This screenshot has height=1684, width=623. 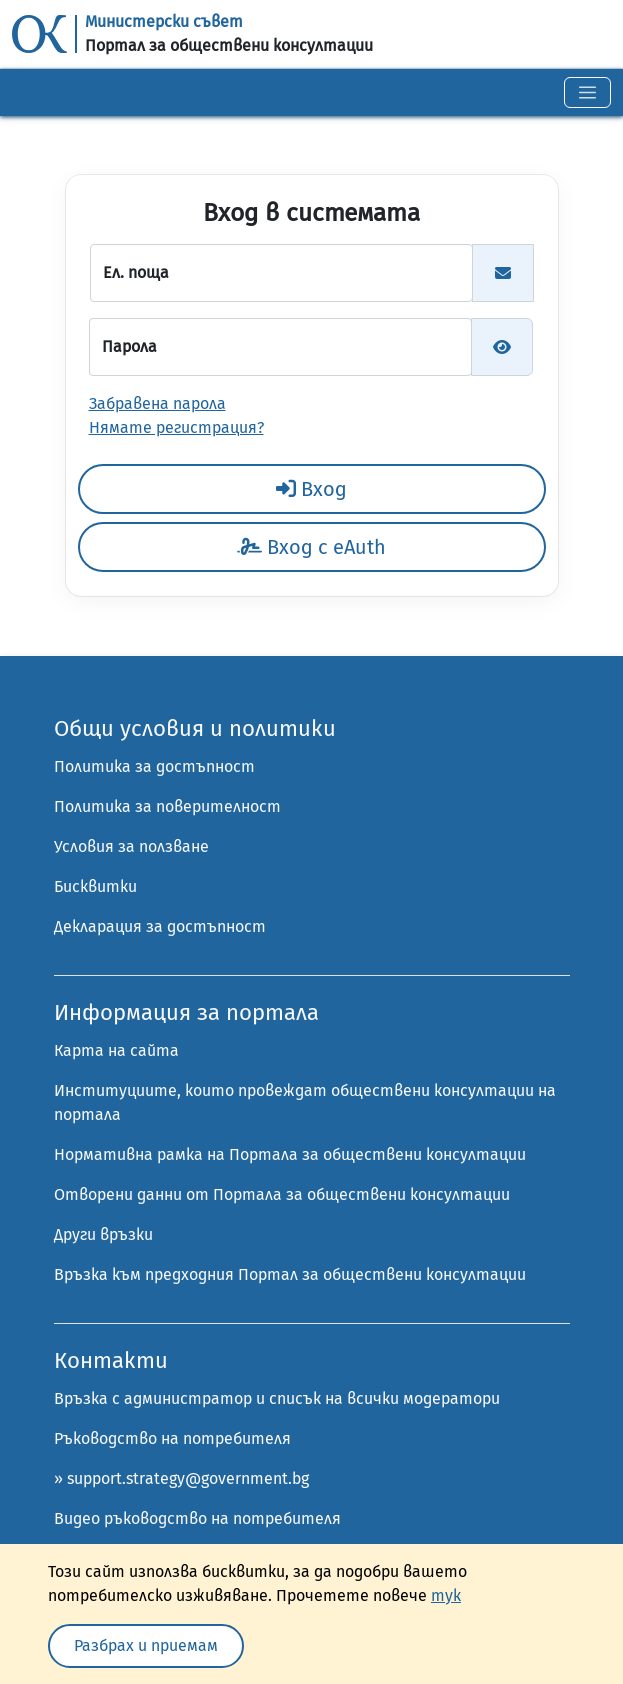 What do you see at coordinates (311, 547) in the screenshot?
I see `Вход с eAuth` at bounding box center [311, 547].